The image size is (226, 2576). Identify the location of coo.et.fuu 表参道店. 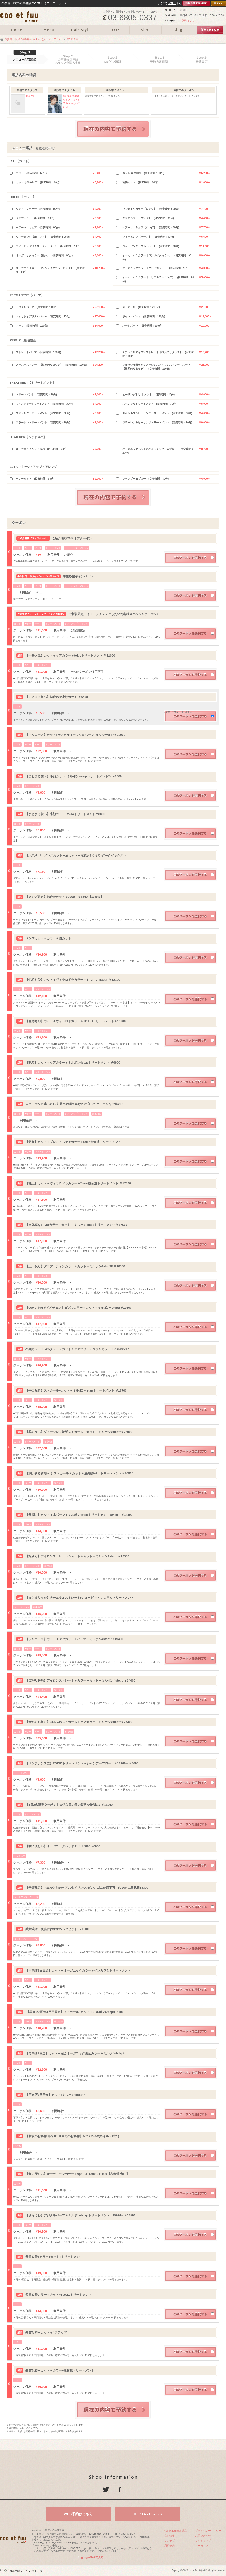
(175, 2530).